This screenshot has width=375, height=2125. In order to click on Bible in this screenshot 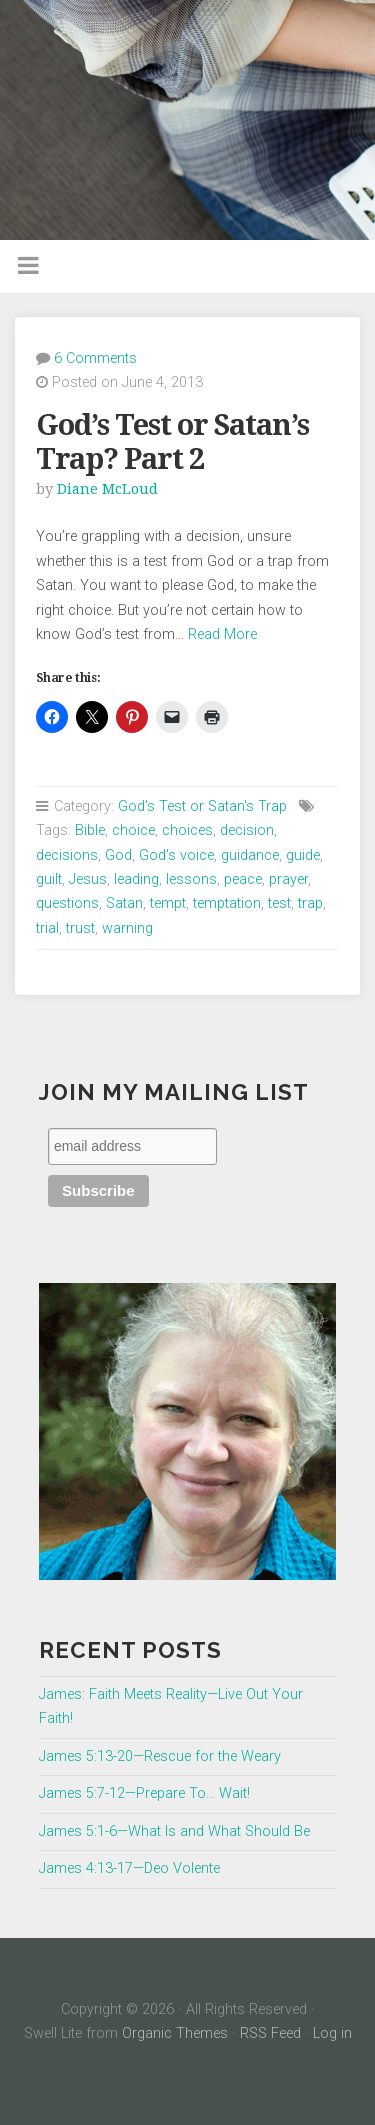, I will do `click(90, 830)`.